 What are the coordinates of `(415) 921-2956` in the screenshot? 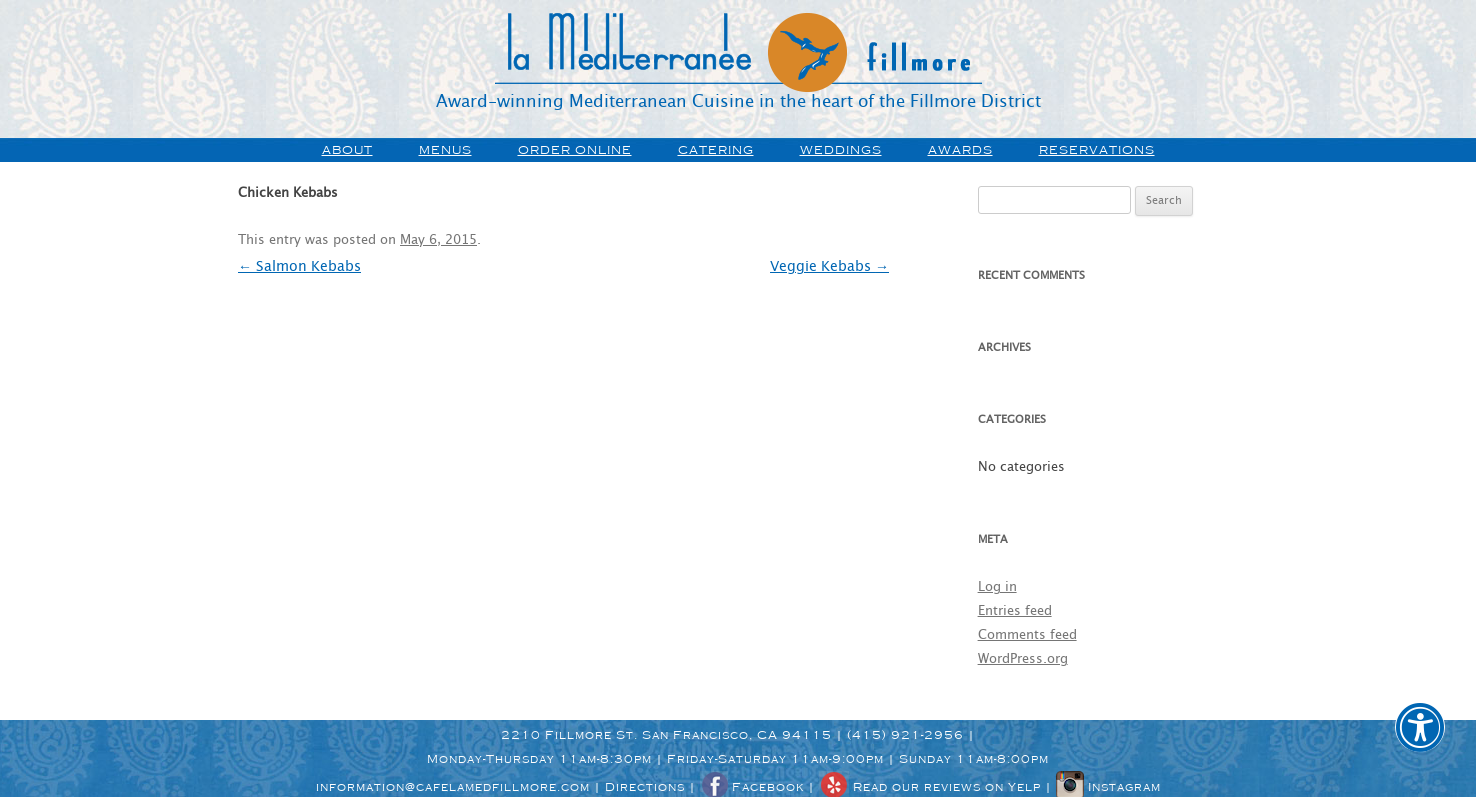 It's located at (905, 735).